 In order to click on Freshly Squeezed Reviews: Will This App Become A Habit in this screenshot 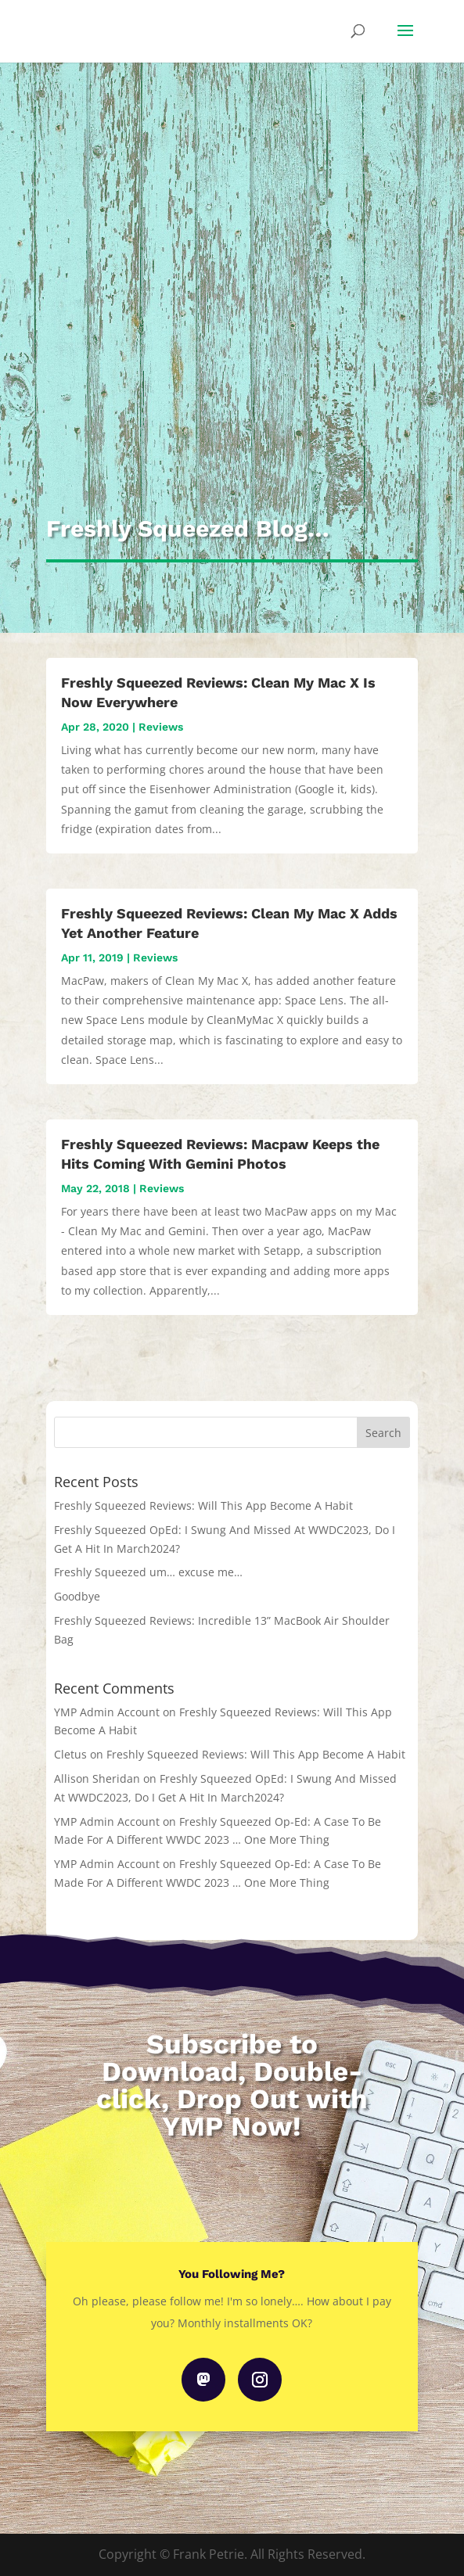, I will do `click(203, 1505)`.